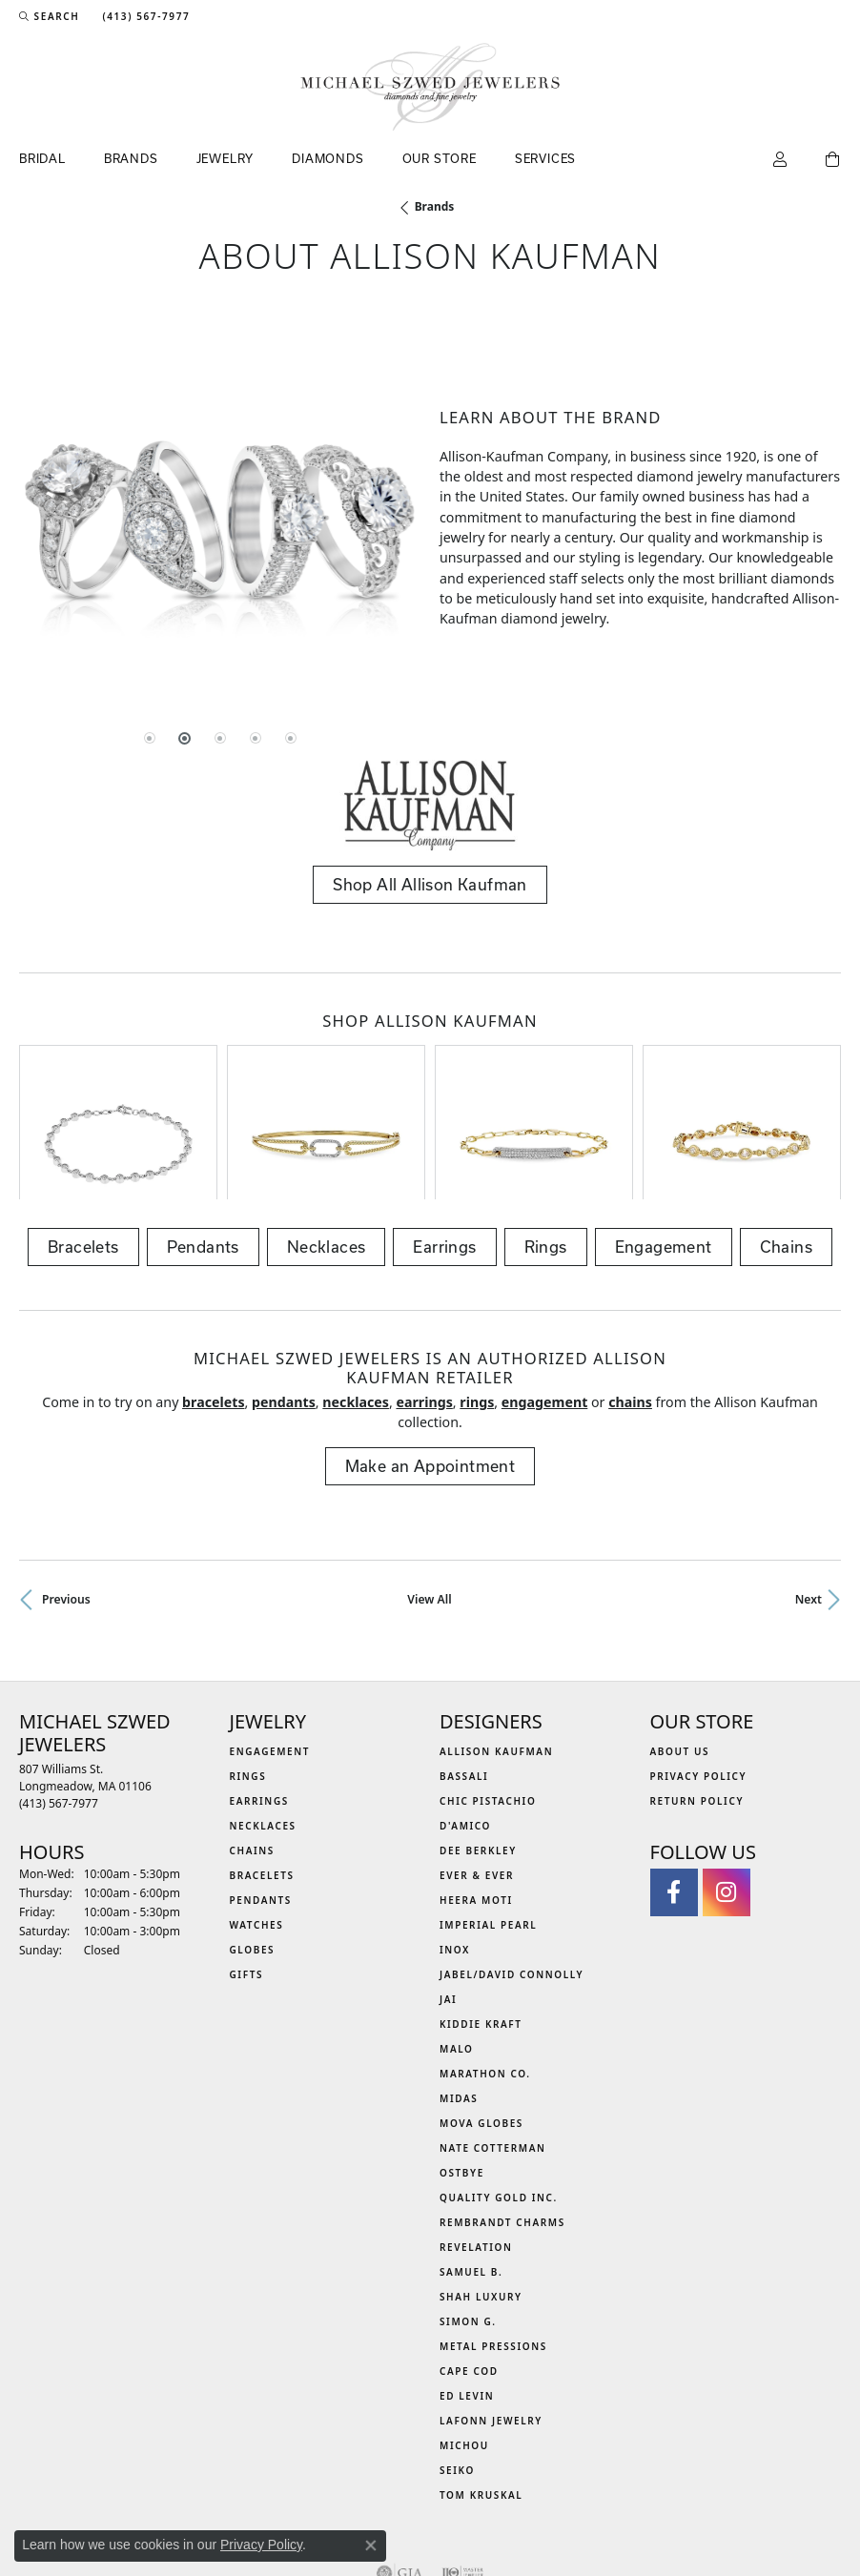  What do you see at coordinates (435, 206) in the screenshot?
I see `brands` at bounding box center [435, 206].